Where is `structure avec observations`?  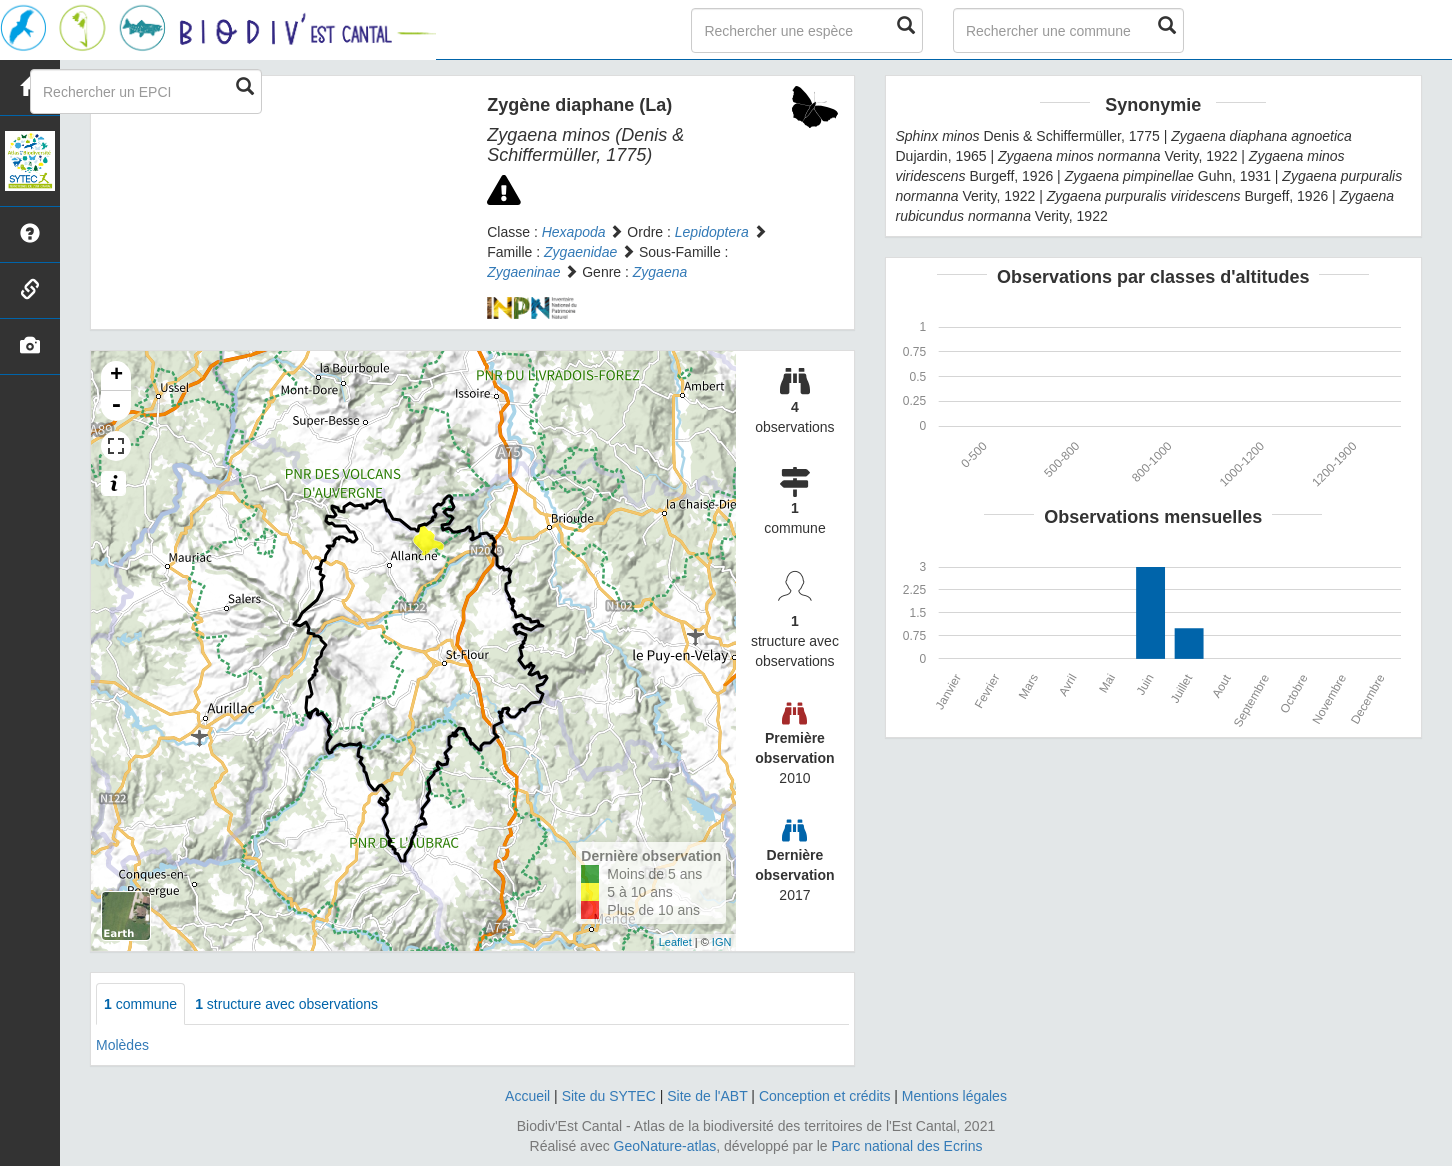
structure avec observations is located at coordinates (286, 1004).